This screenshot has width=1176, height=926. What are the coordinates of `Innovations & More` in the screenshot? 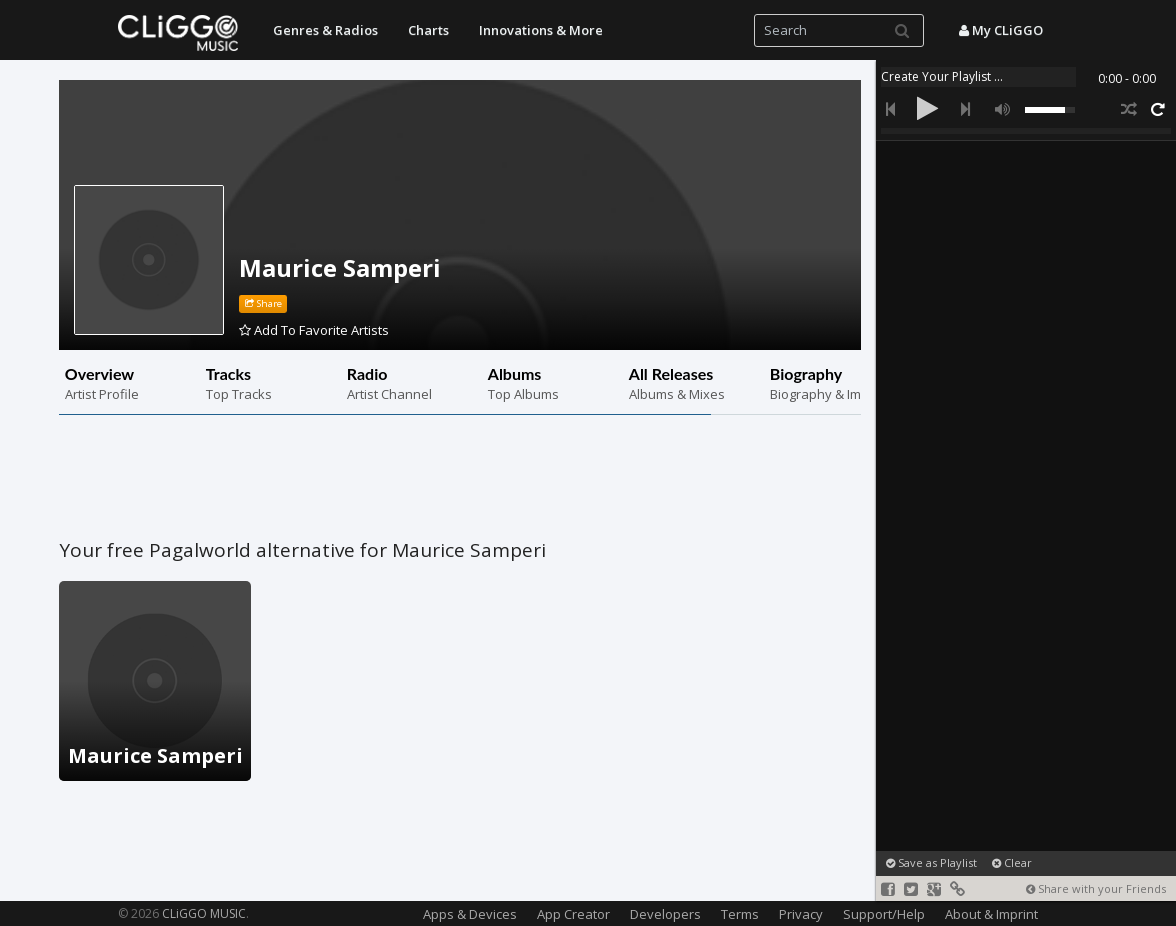 It's located at (541, 30).